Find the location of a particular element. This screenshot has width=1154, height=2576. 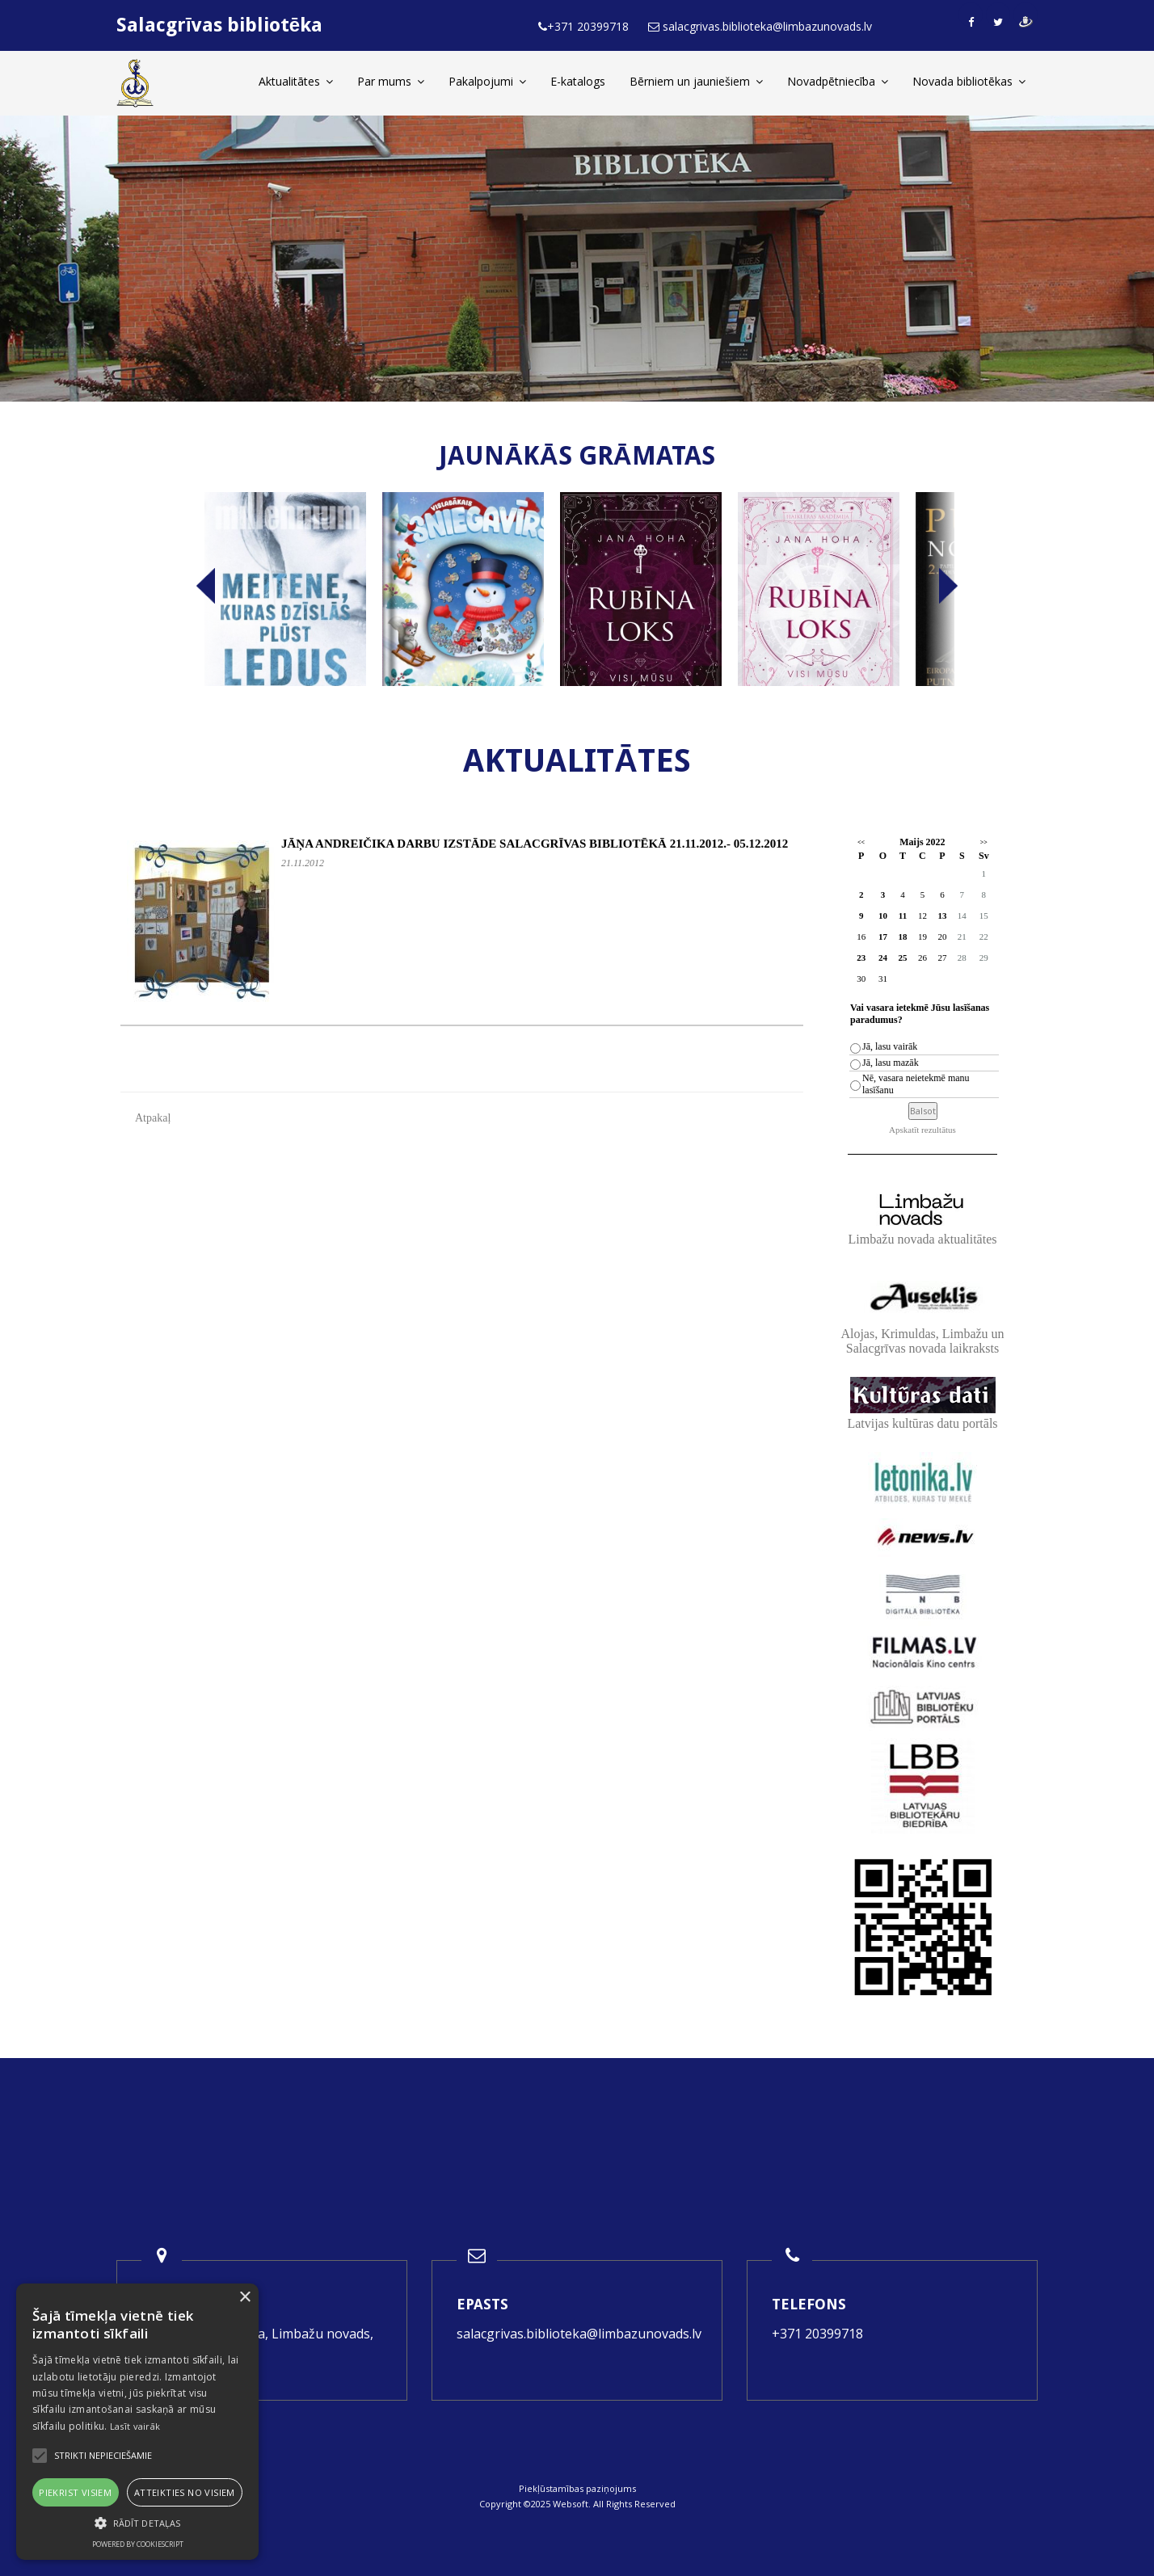

[button] is located at coordinates (137, 2523).